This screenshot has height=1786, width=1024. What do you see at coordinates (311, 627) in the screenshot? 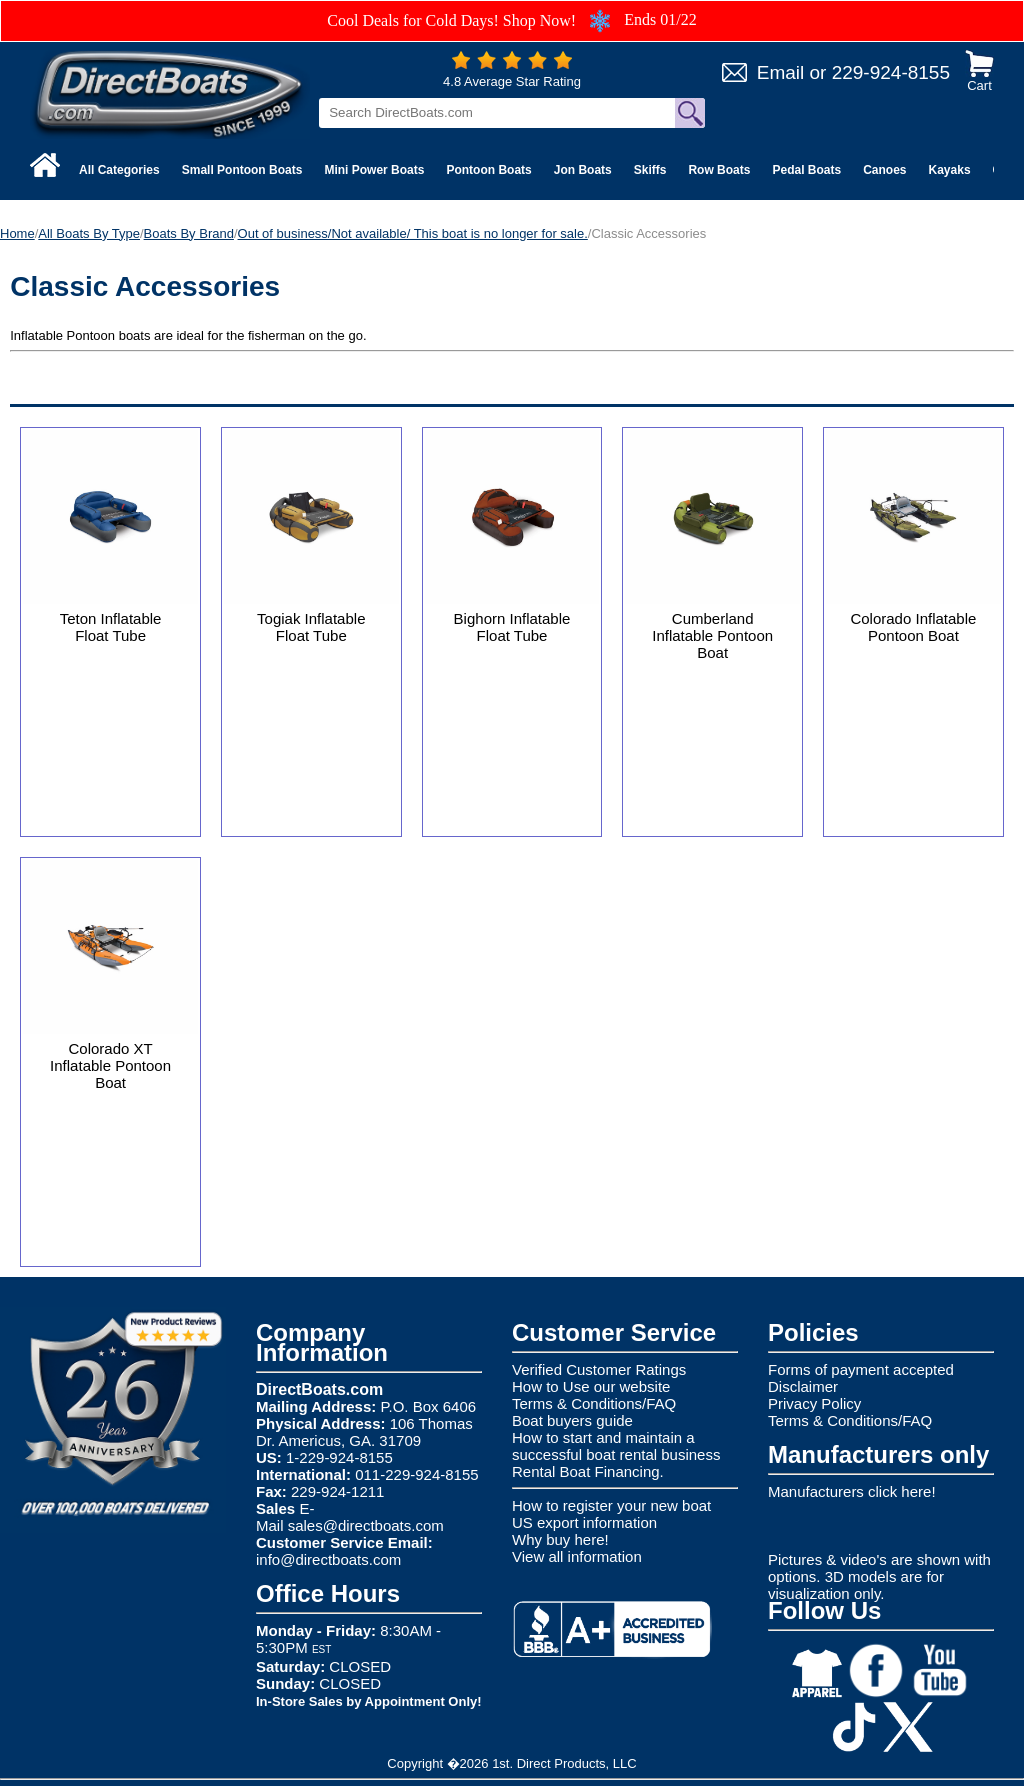
I see `Togiak Inflatable Float Tube` at bounding box center [311, 627].